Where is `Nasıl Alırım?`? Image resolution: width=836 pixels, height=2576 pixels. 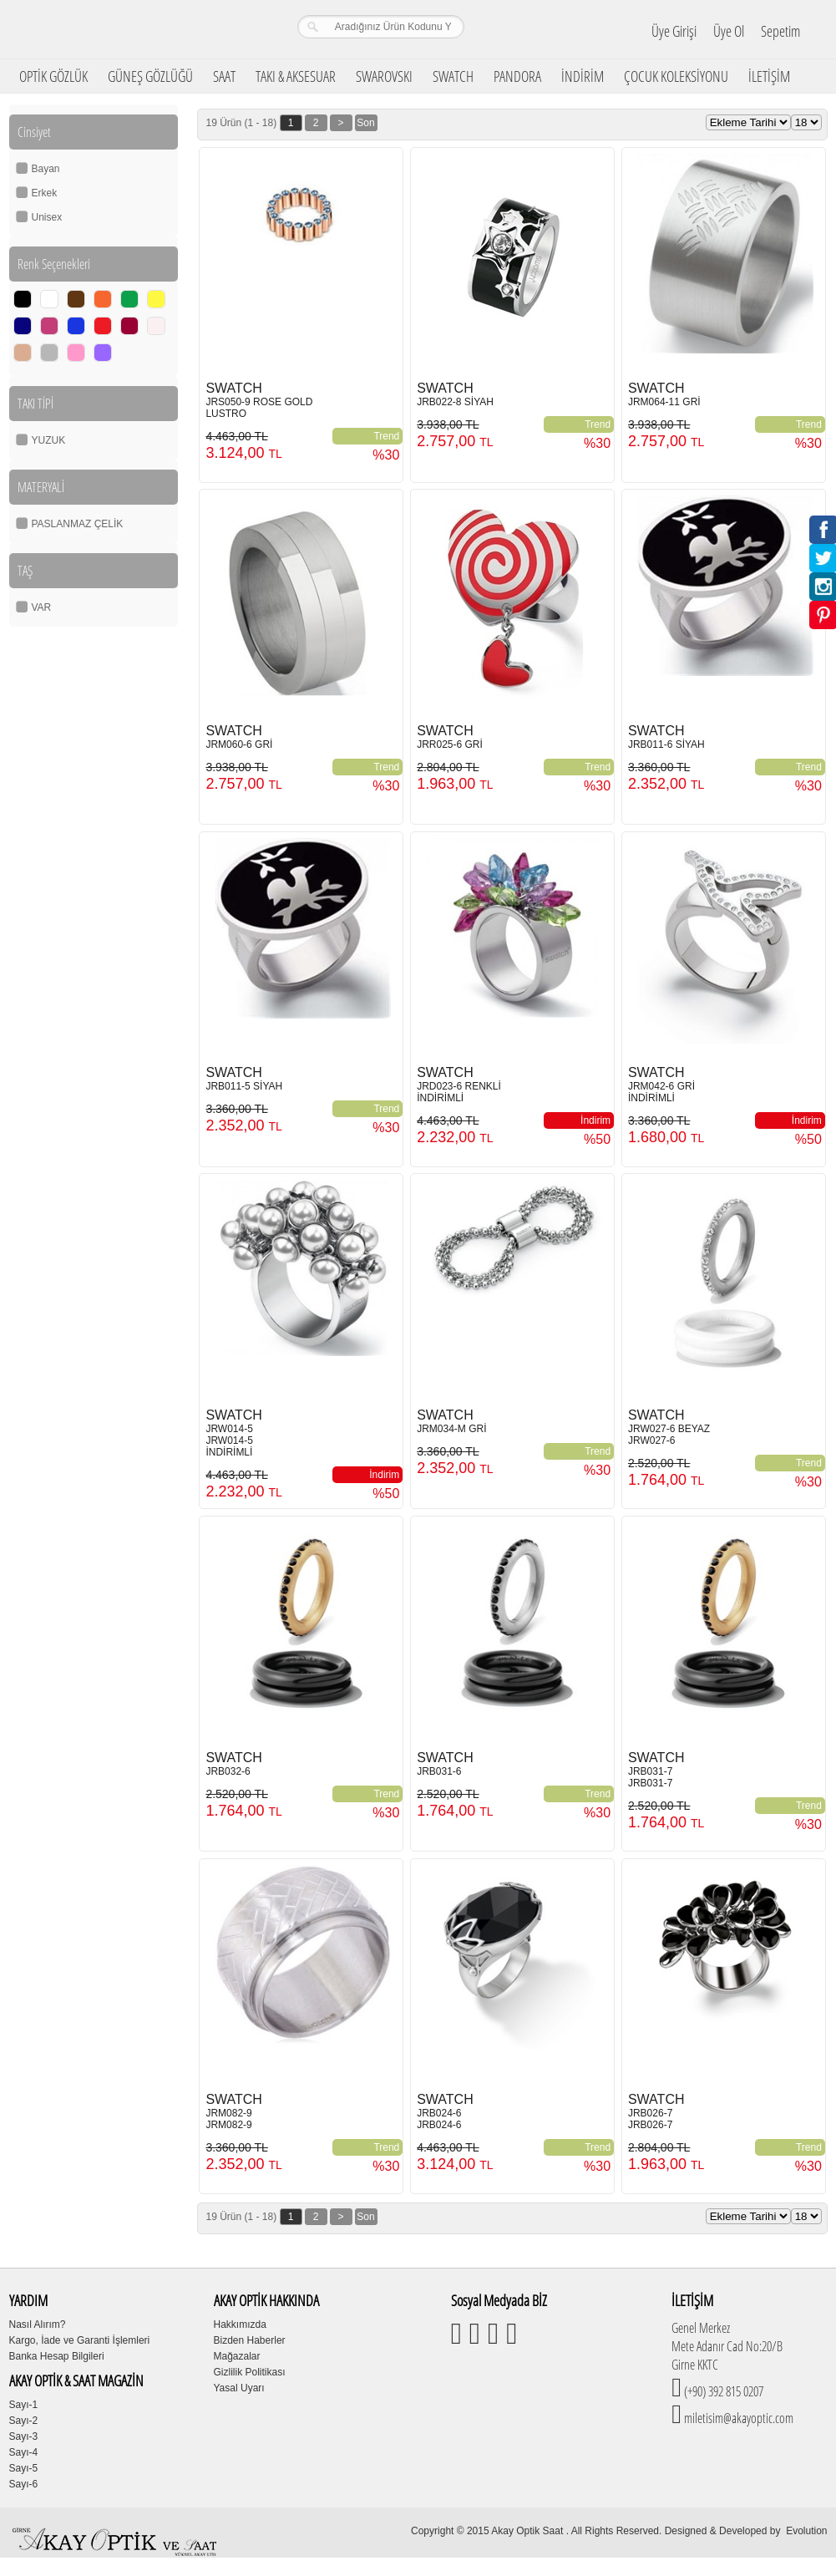 Nasıl Alırım? is located at coordinates (37, 2324).